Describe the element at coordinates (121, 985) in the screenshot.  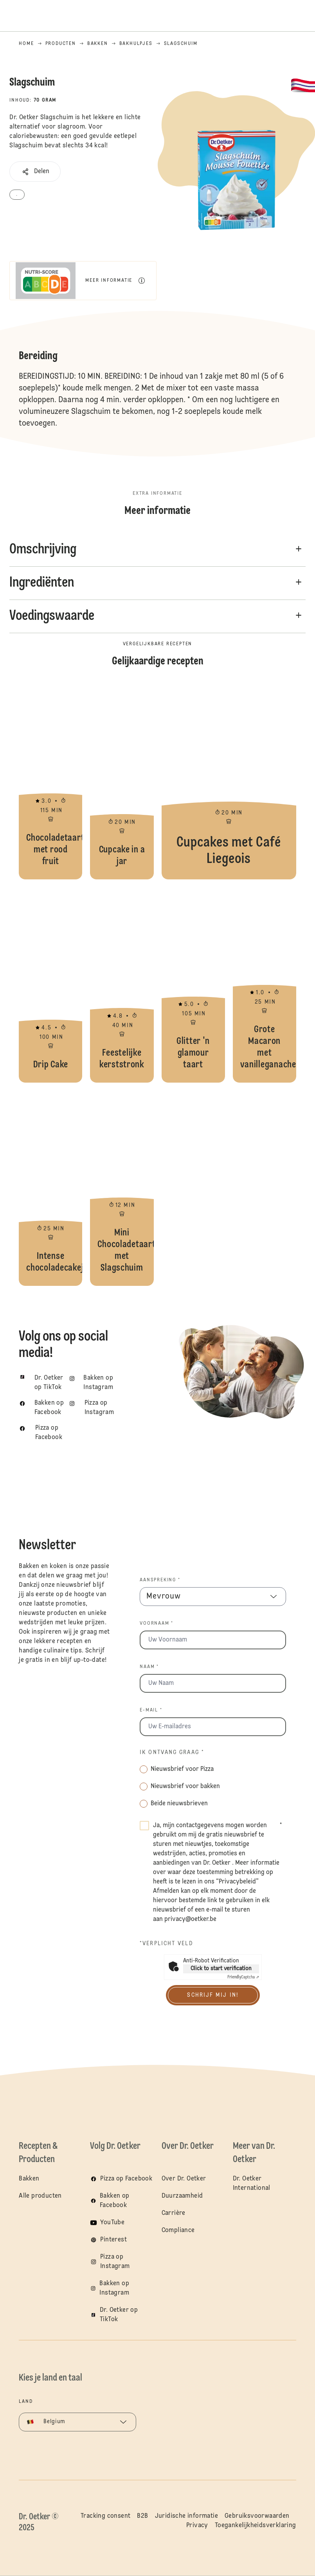
I see `Feestelijke kerststronk` at that location.